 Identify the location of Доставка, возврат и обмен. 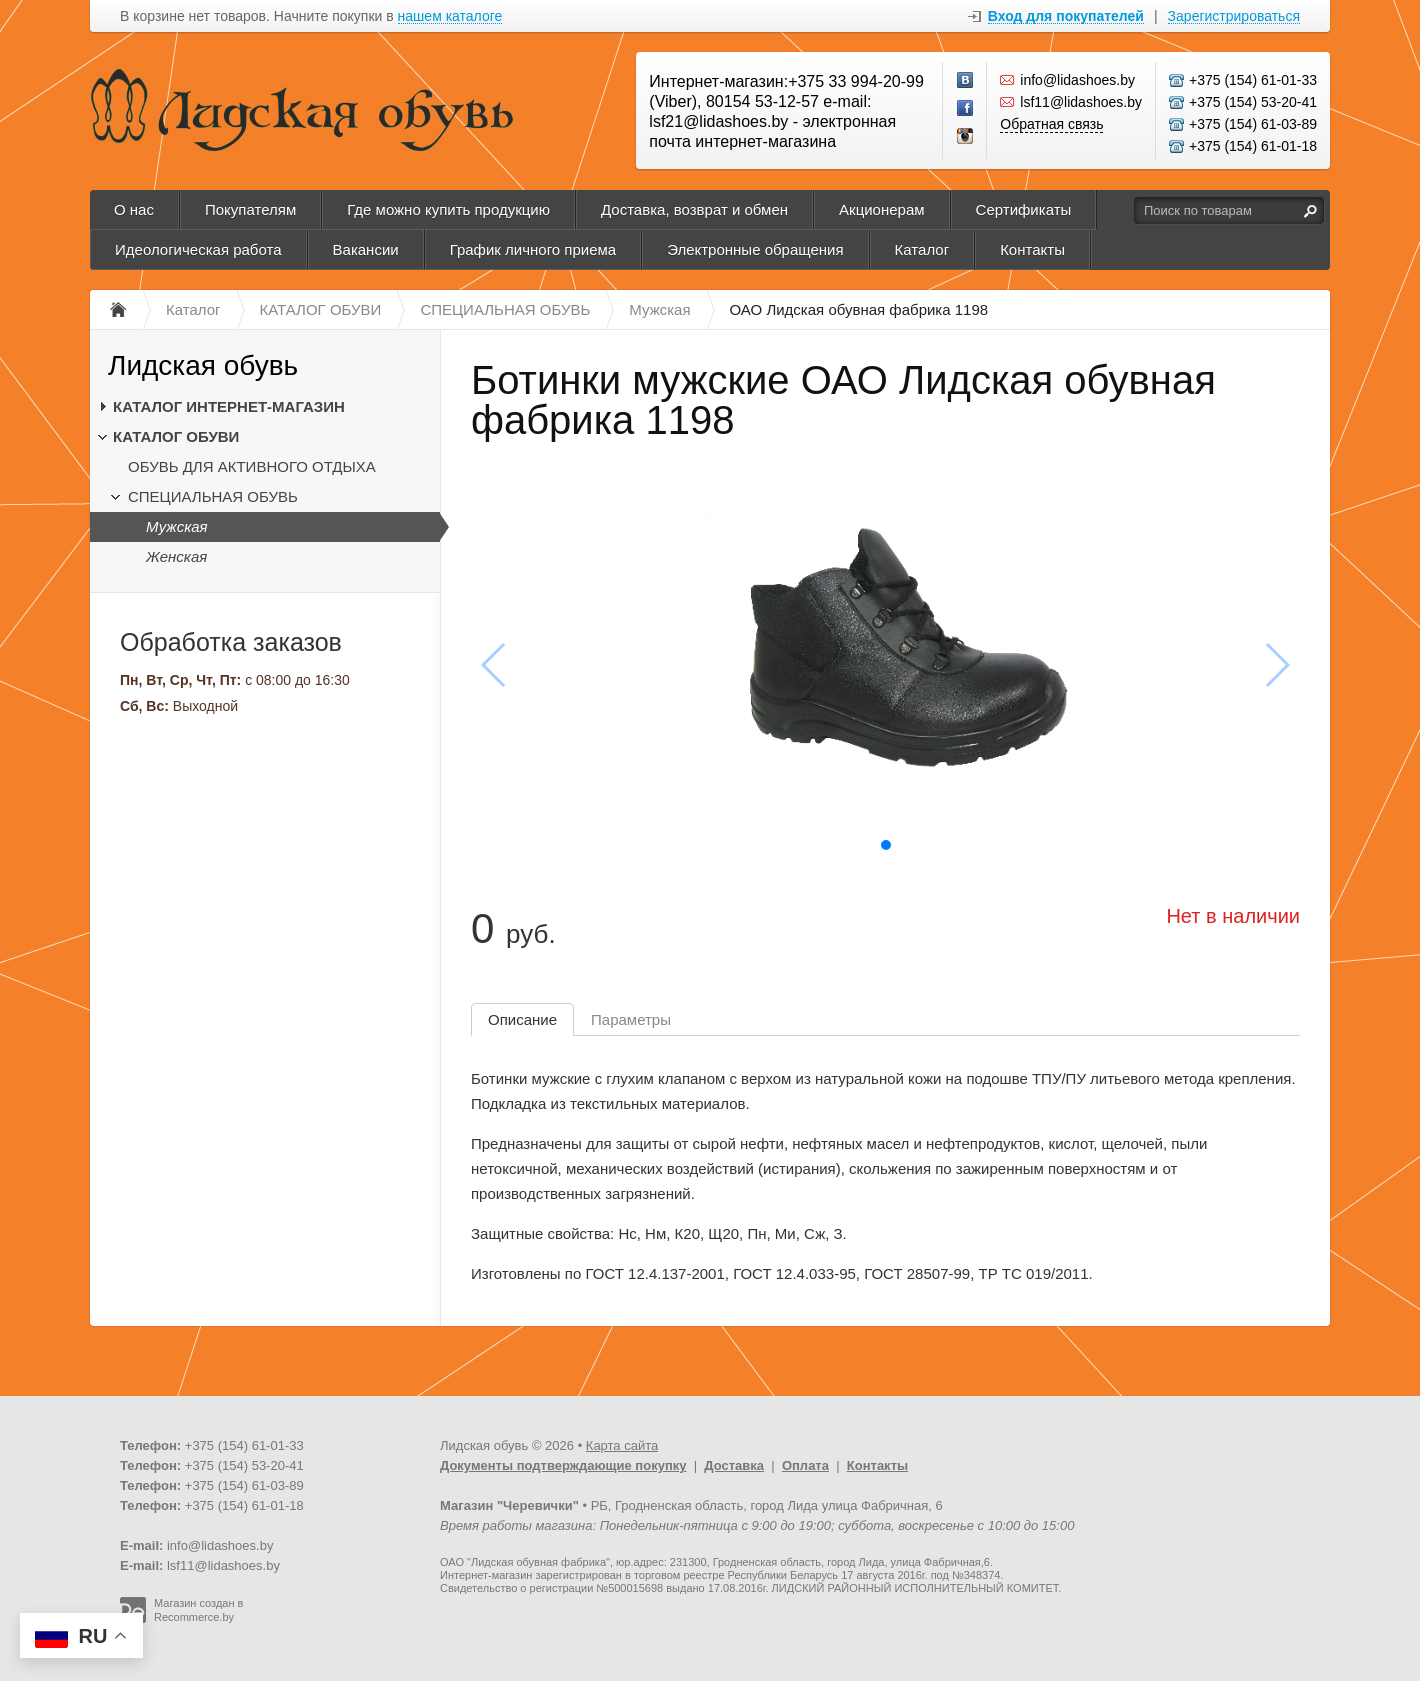
(694, 209).